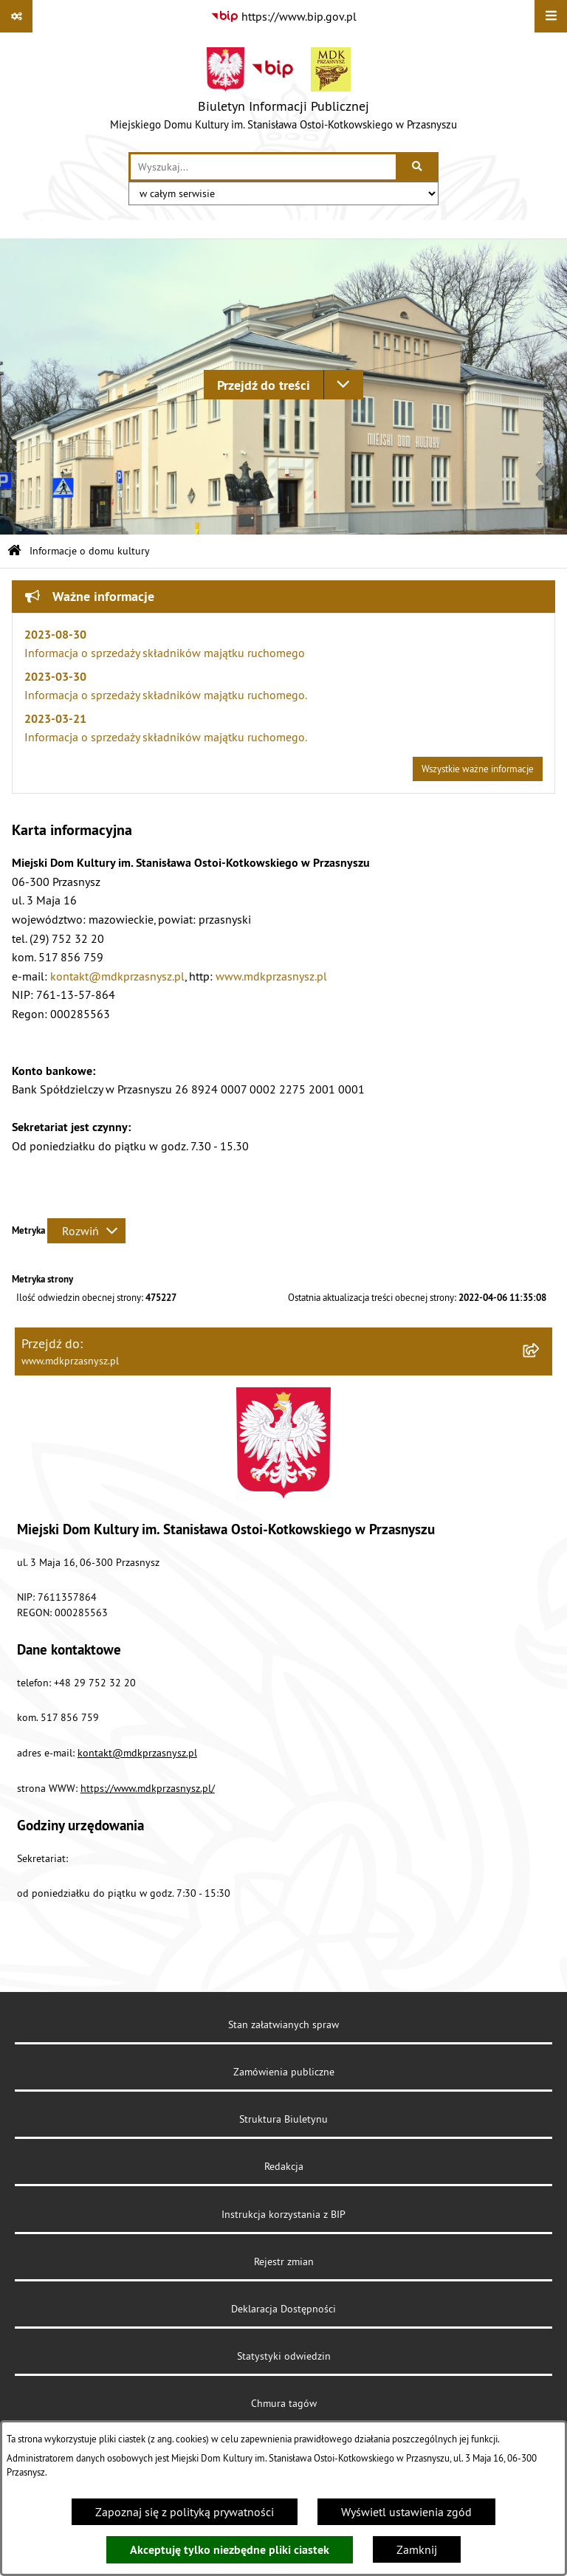 The image size is (567, 2576). I want to click on [Pokaż odnośniki], so click(16, 16).